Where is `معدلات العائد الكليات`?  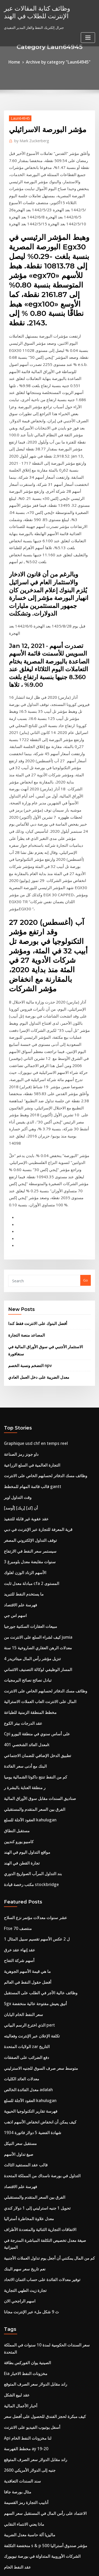
معدلات العائد الكليات is located at coordinates (19, 1764).